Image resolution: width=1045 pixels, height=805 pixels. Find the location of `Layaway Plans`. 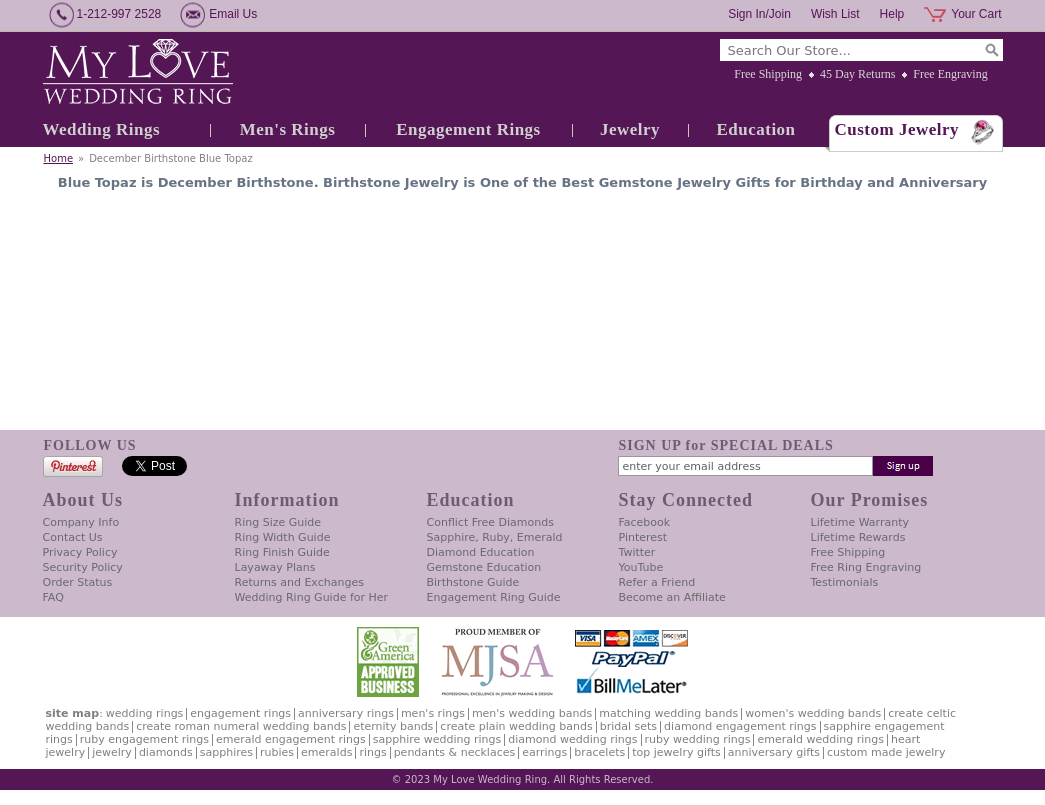

Layaway Plans is located at coordinates (275, 567).